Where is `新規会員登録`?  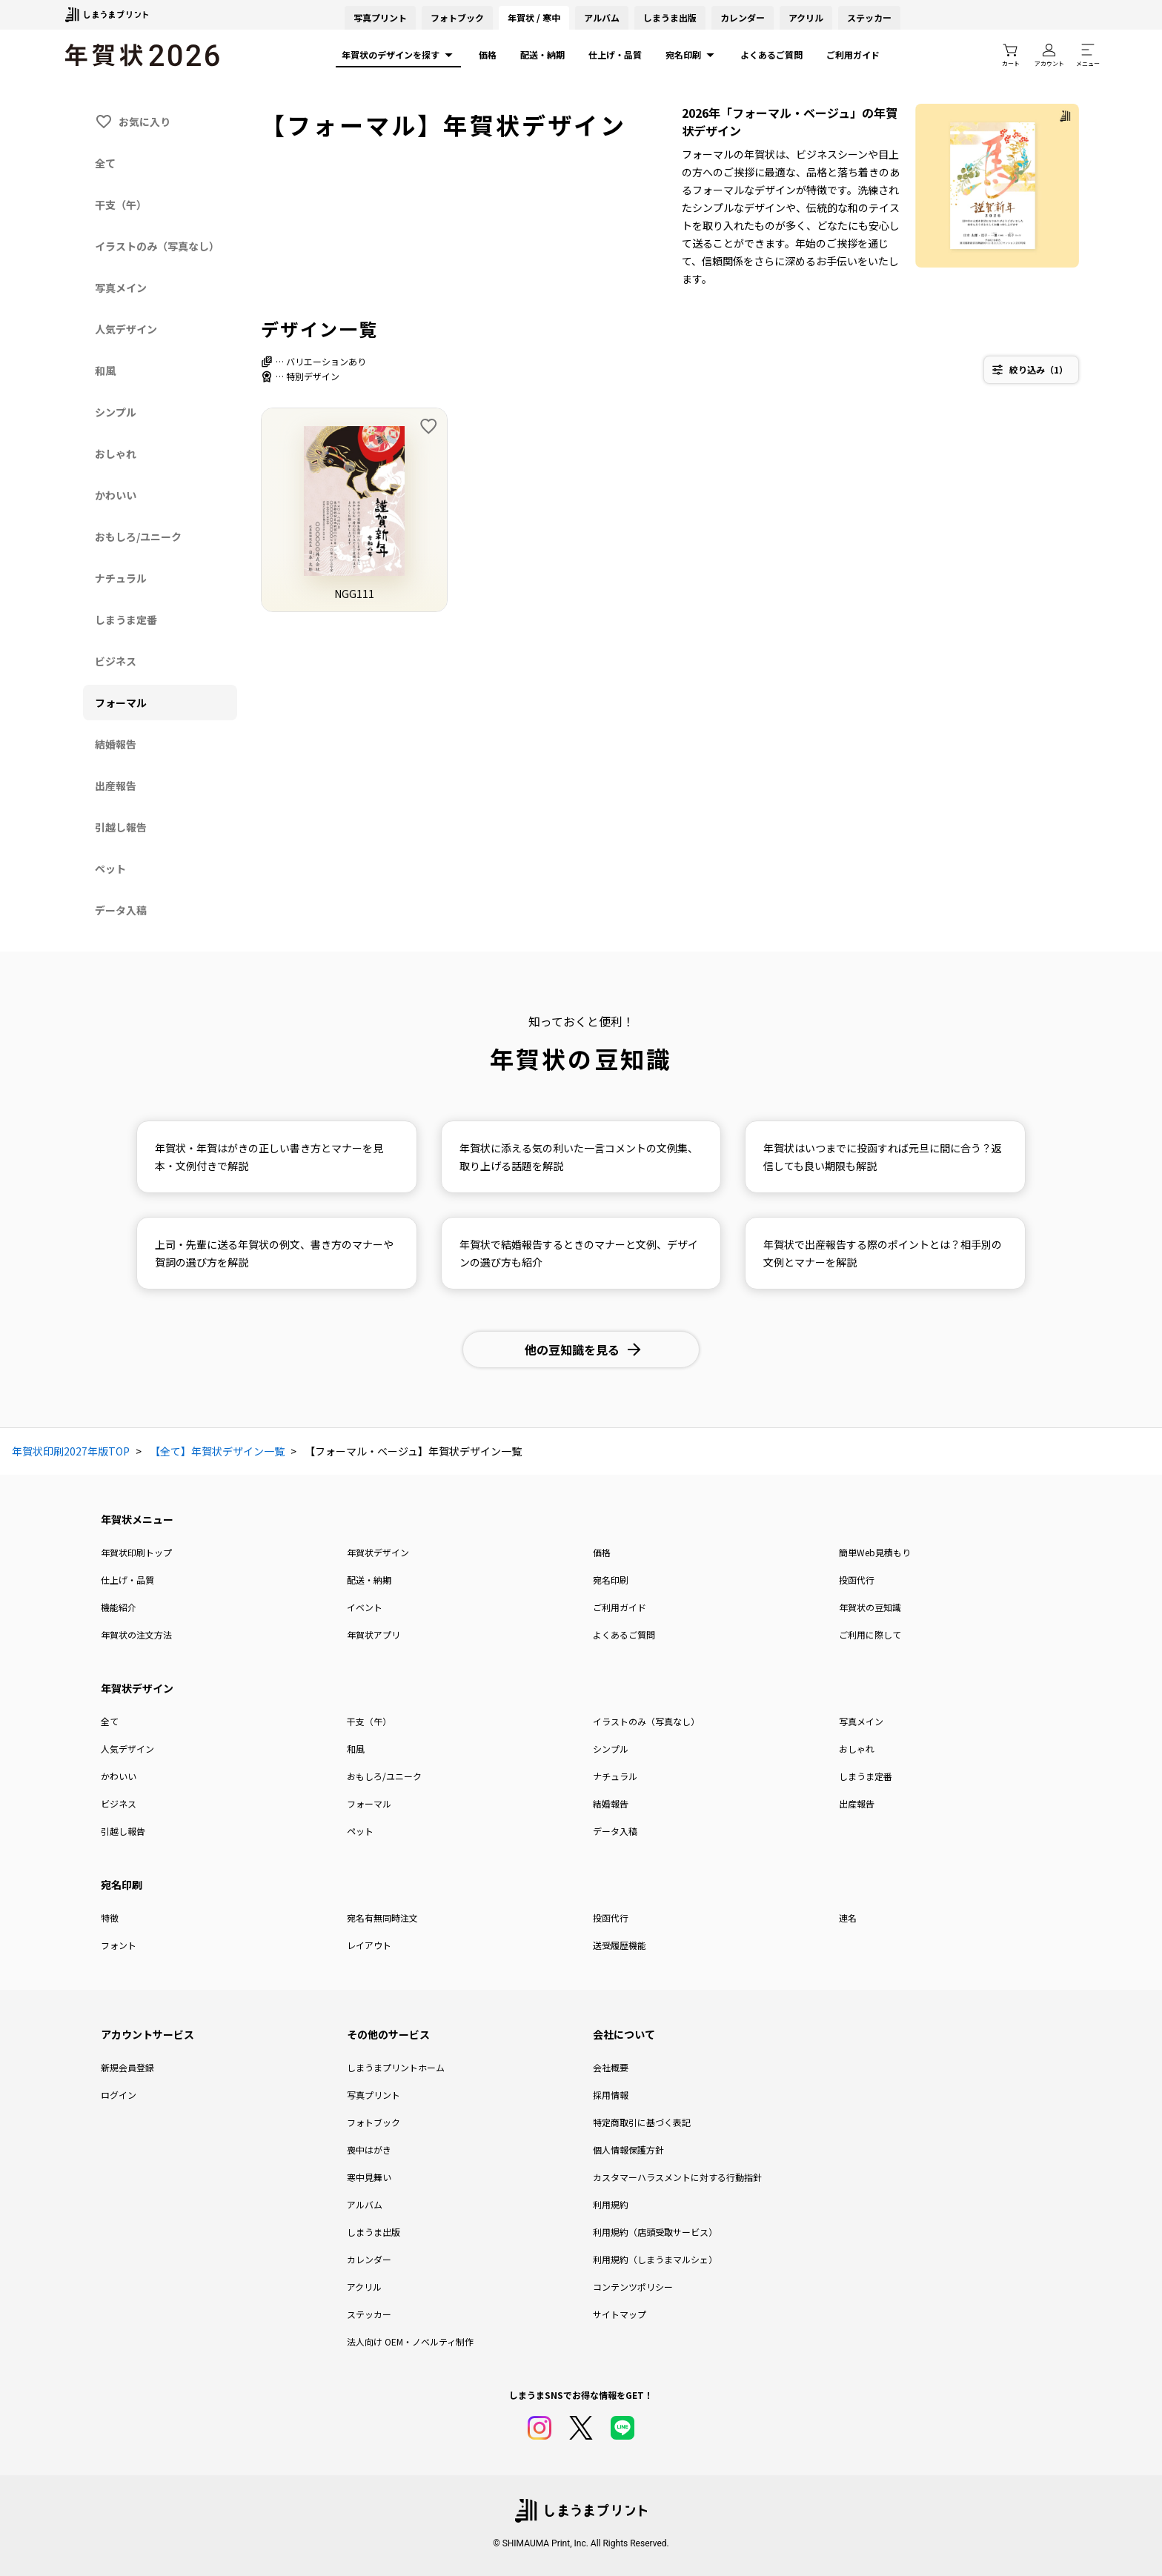
新規会員登録 is located at coordinates (127, 2067).